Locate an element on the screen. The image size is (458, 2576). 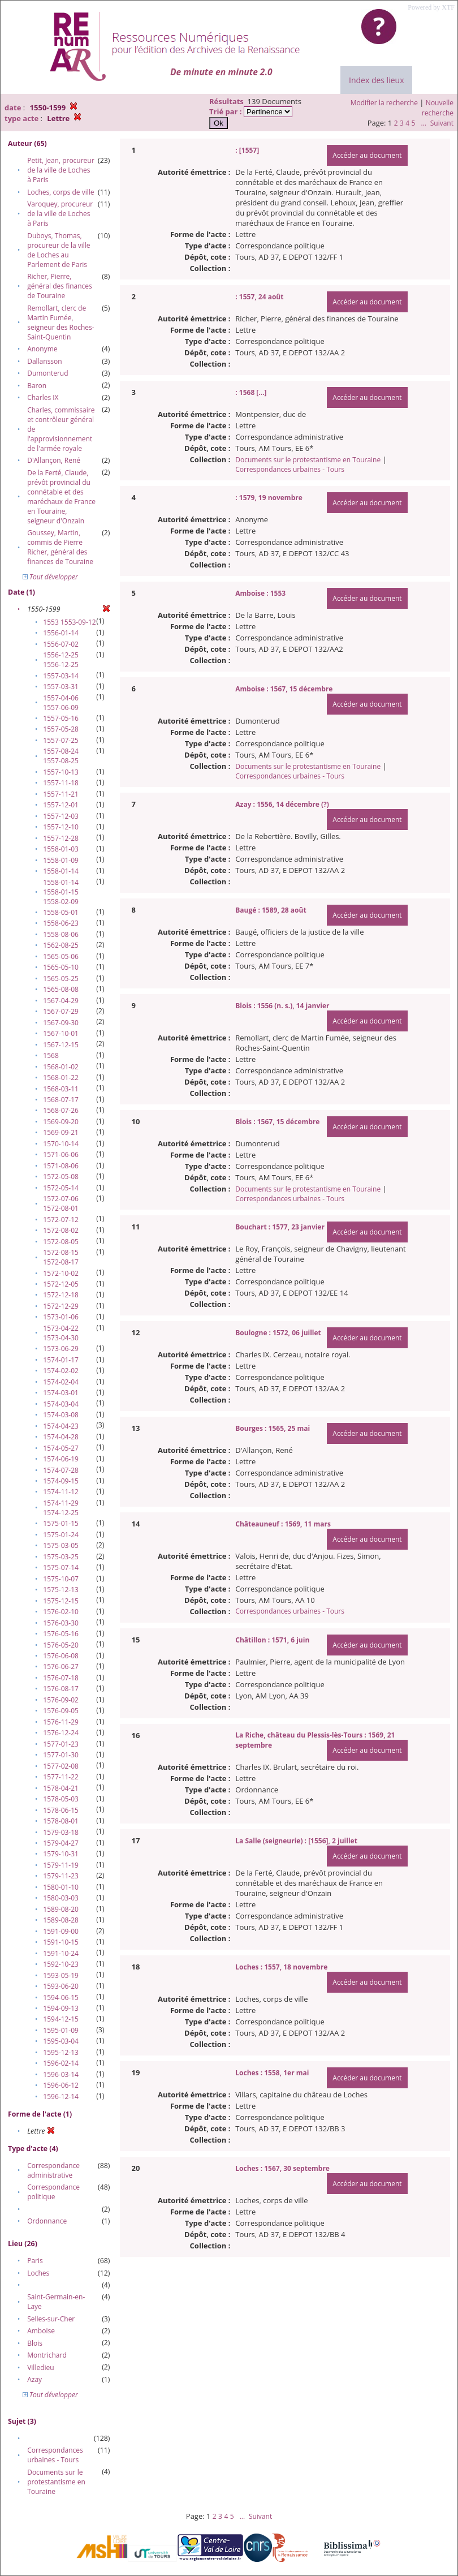
1578-05-03 is located at coordinates (61, 1799).